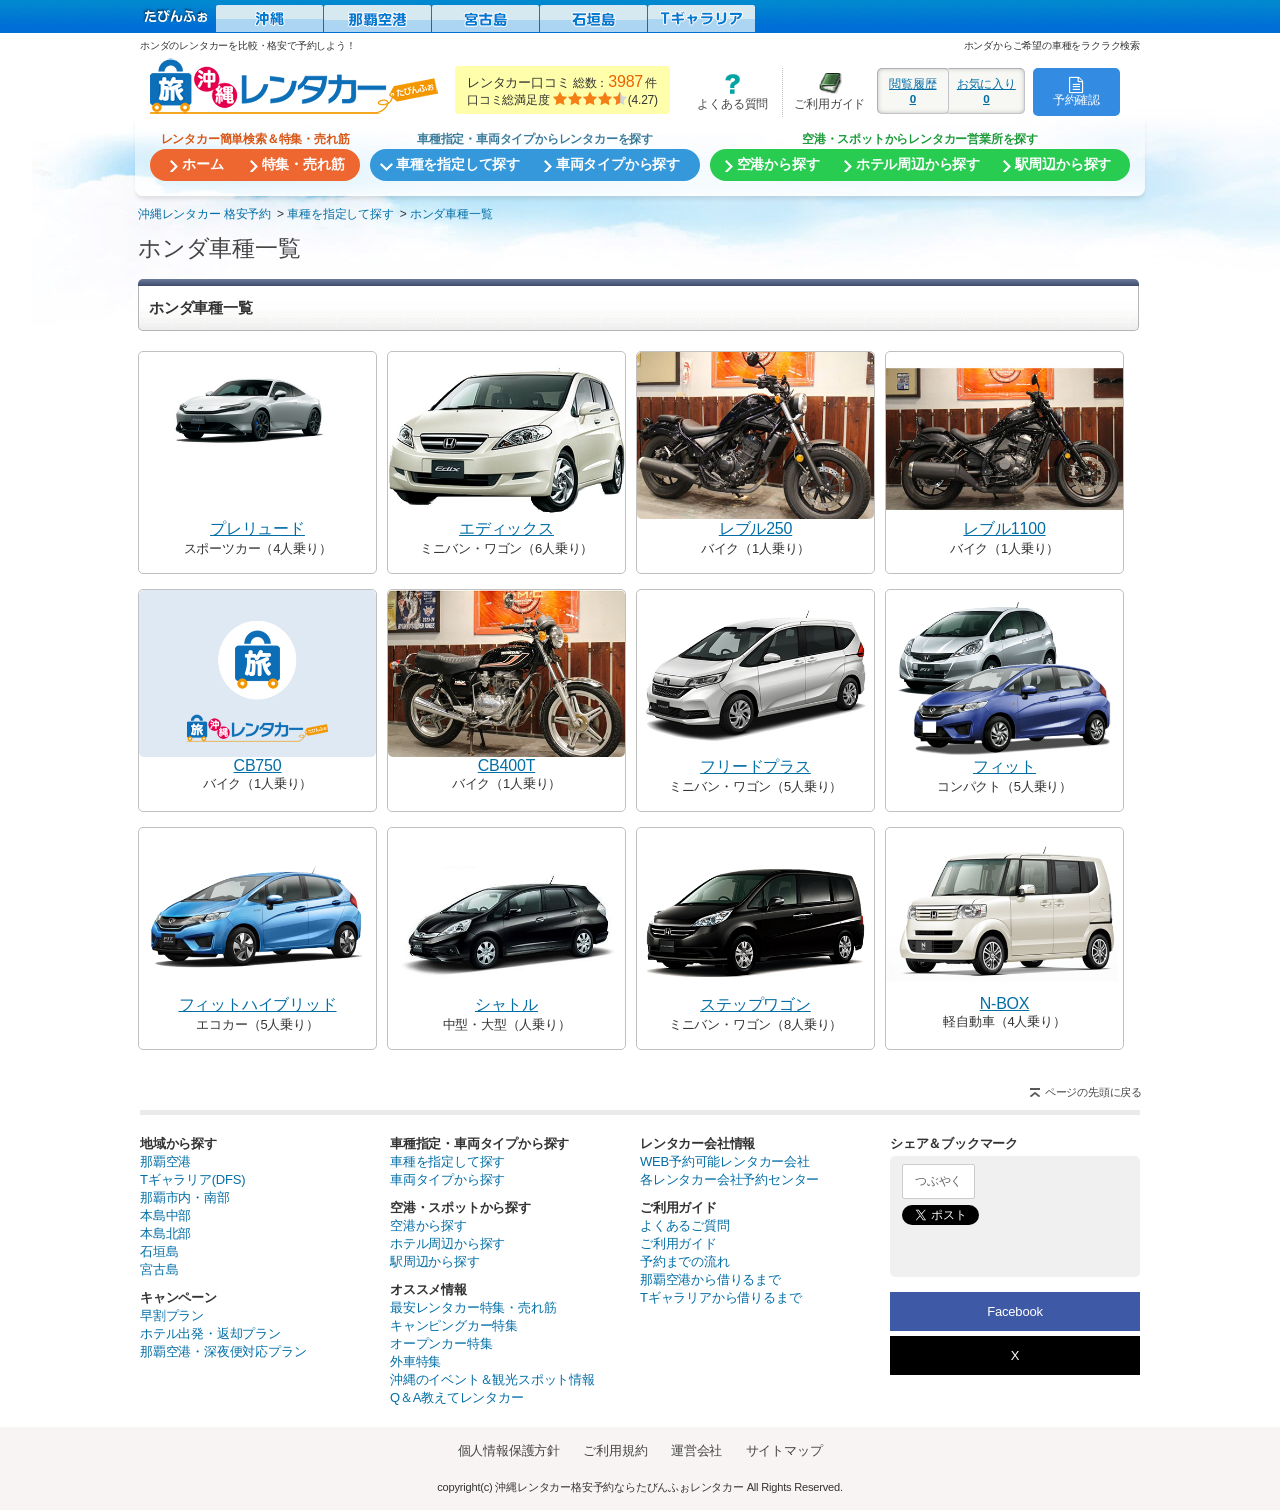 Image resolution: width=1280 pixels, height=1510 pixels. Describe the element at coordinates (1093, 1092) in the screenshot. I see `ページの先頭に戻る` at that location.